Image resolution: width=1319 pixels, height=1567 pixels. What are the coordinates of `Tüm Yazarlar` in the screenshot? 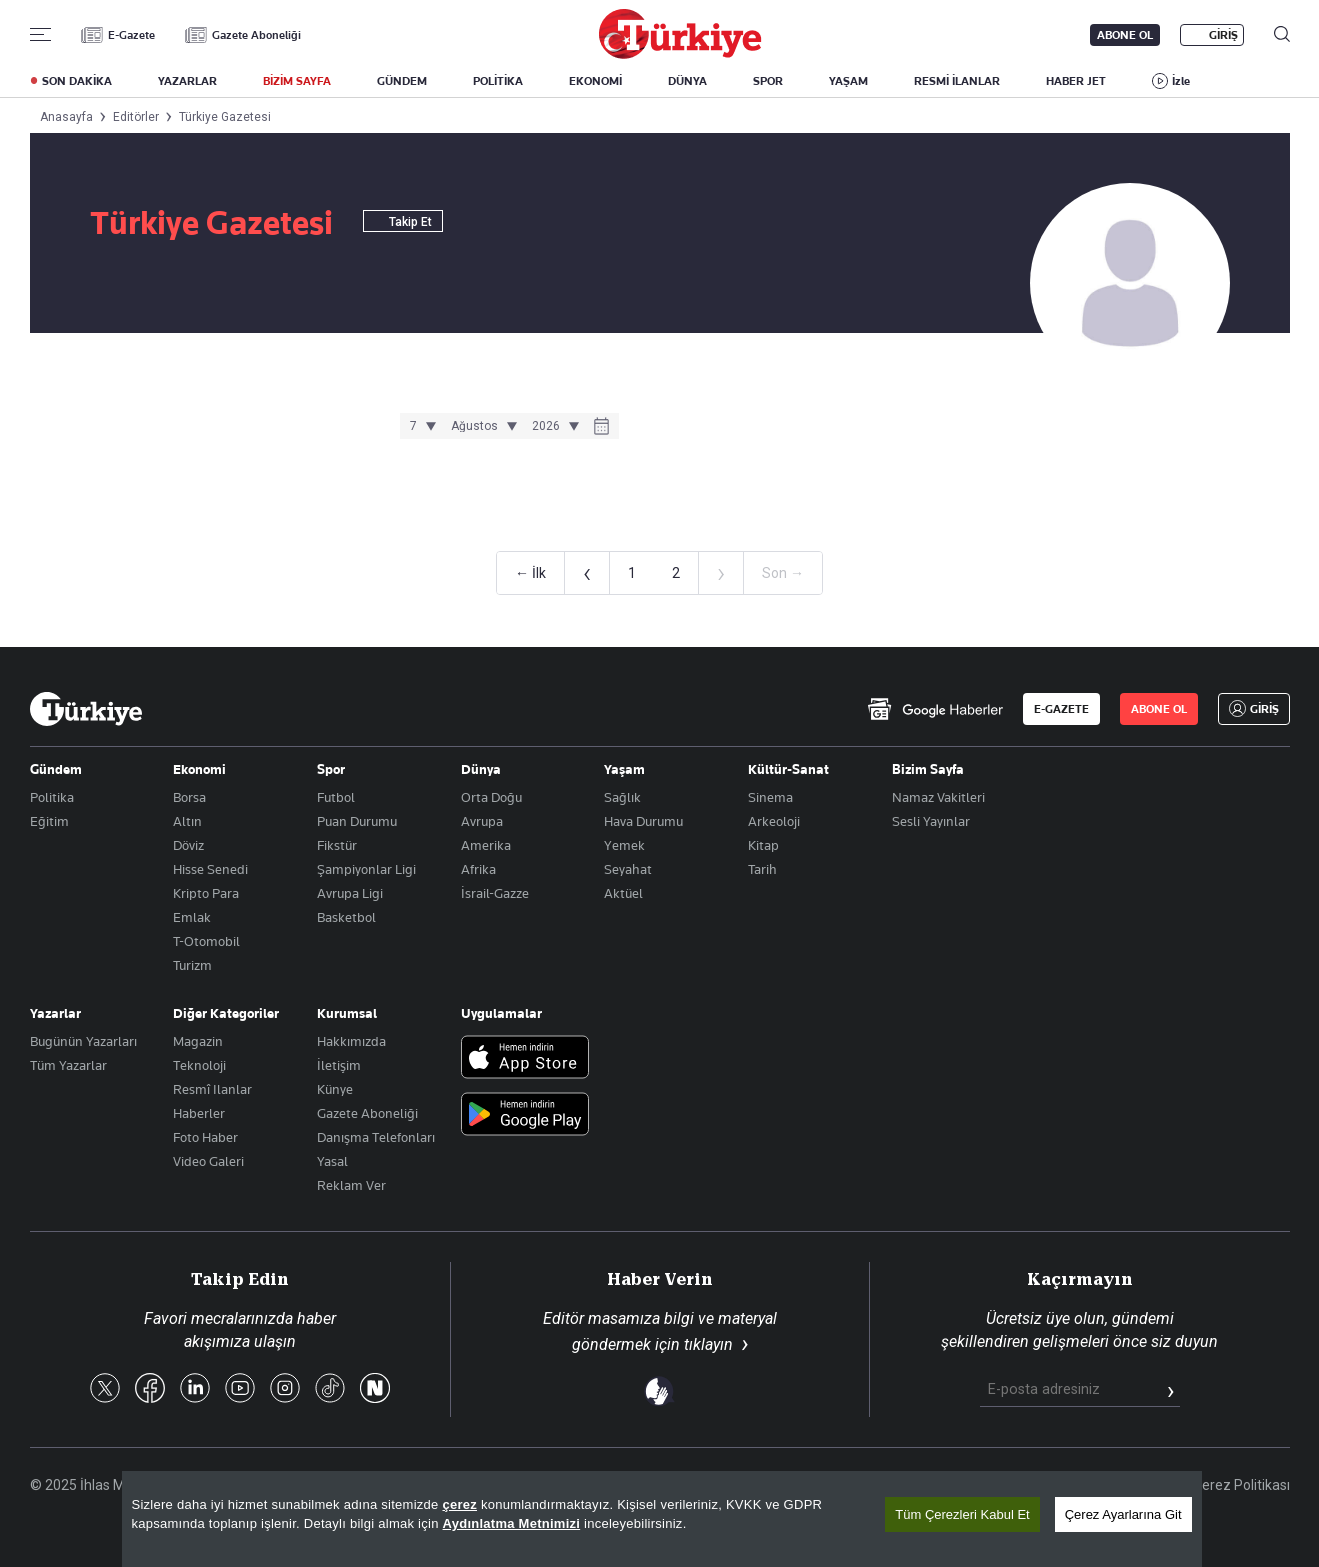 It's located at (68, 1065).